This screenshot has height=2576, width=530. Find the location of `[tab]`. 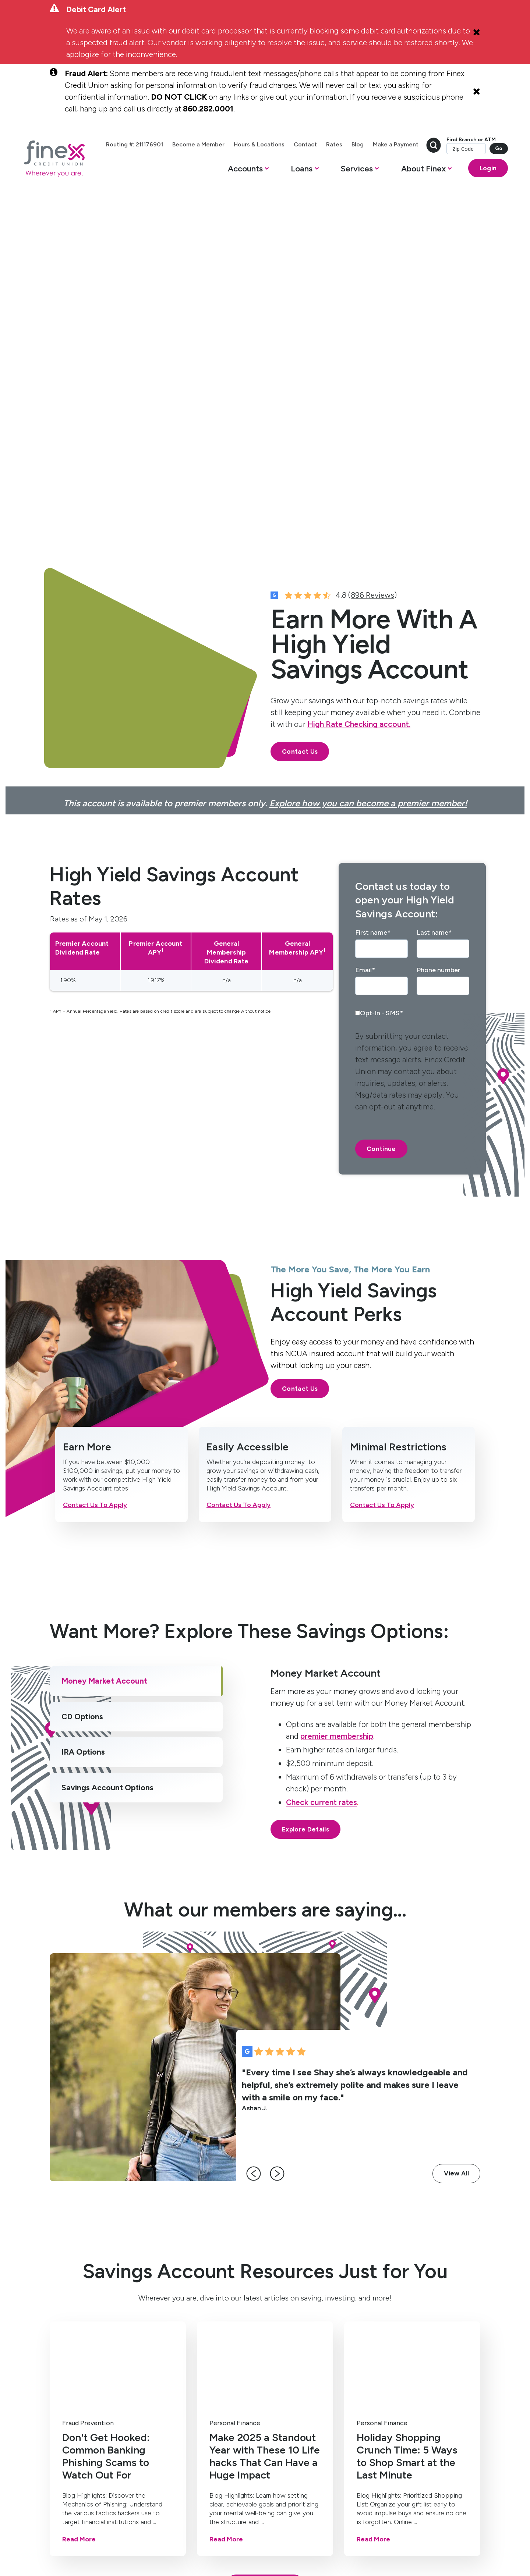

[tab] is located at coordinates (136, 1333).